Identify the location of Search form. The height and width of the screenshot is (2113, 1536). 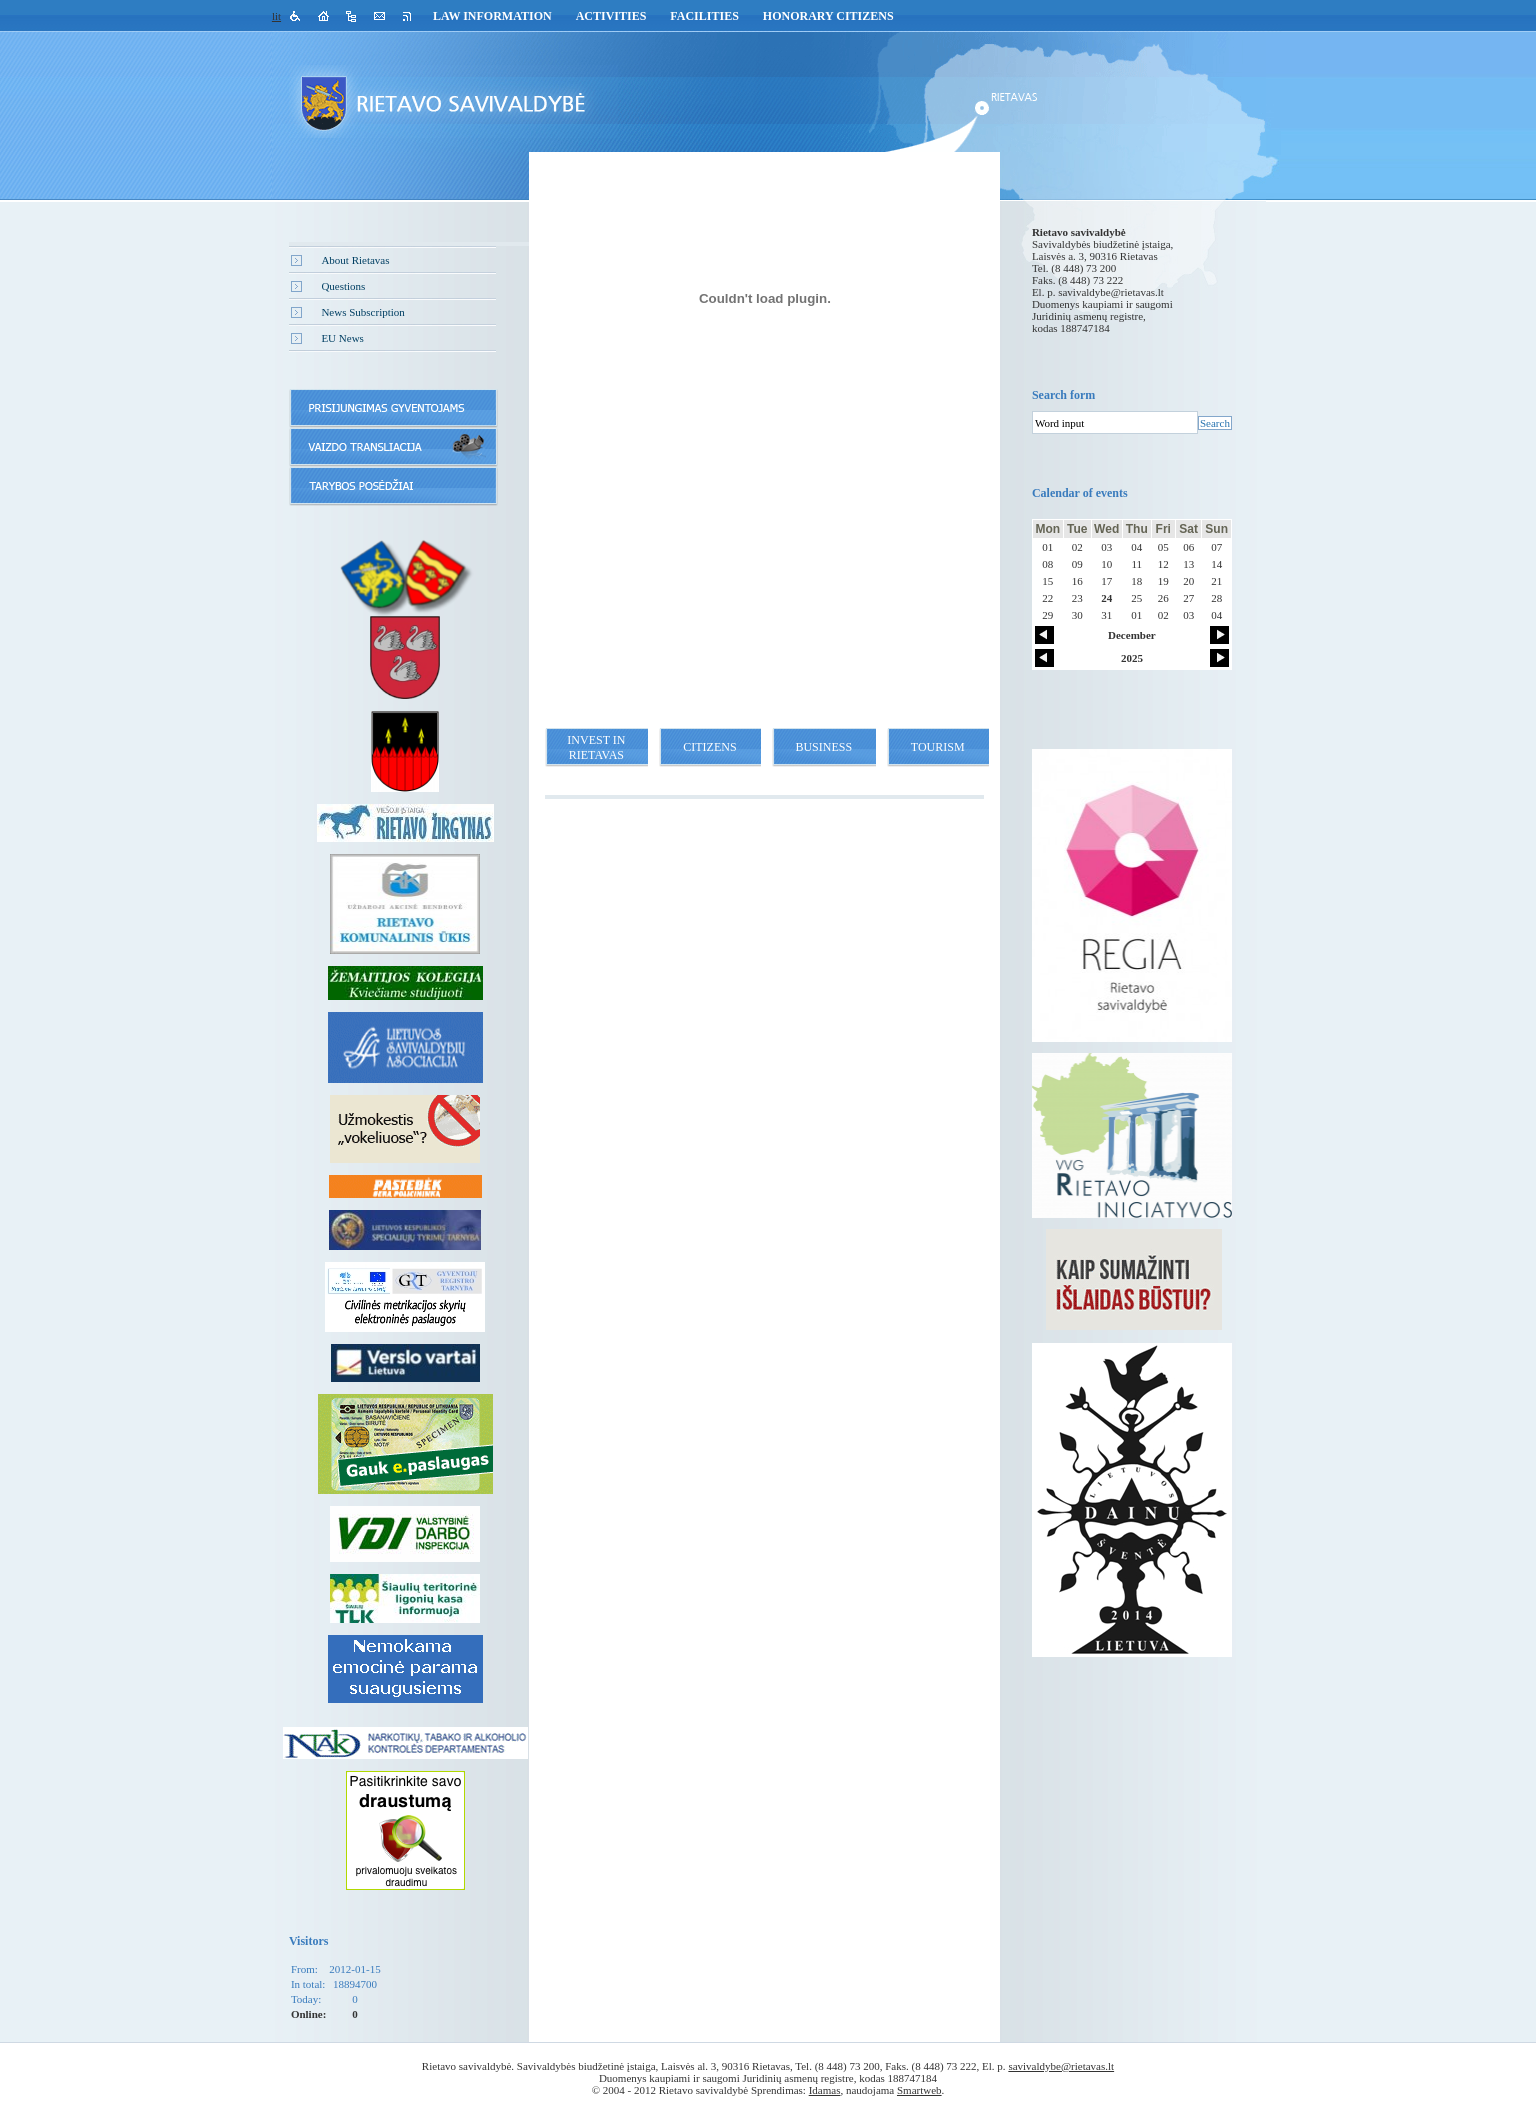
(1063, 395).